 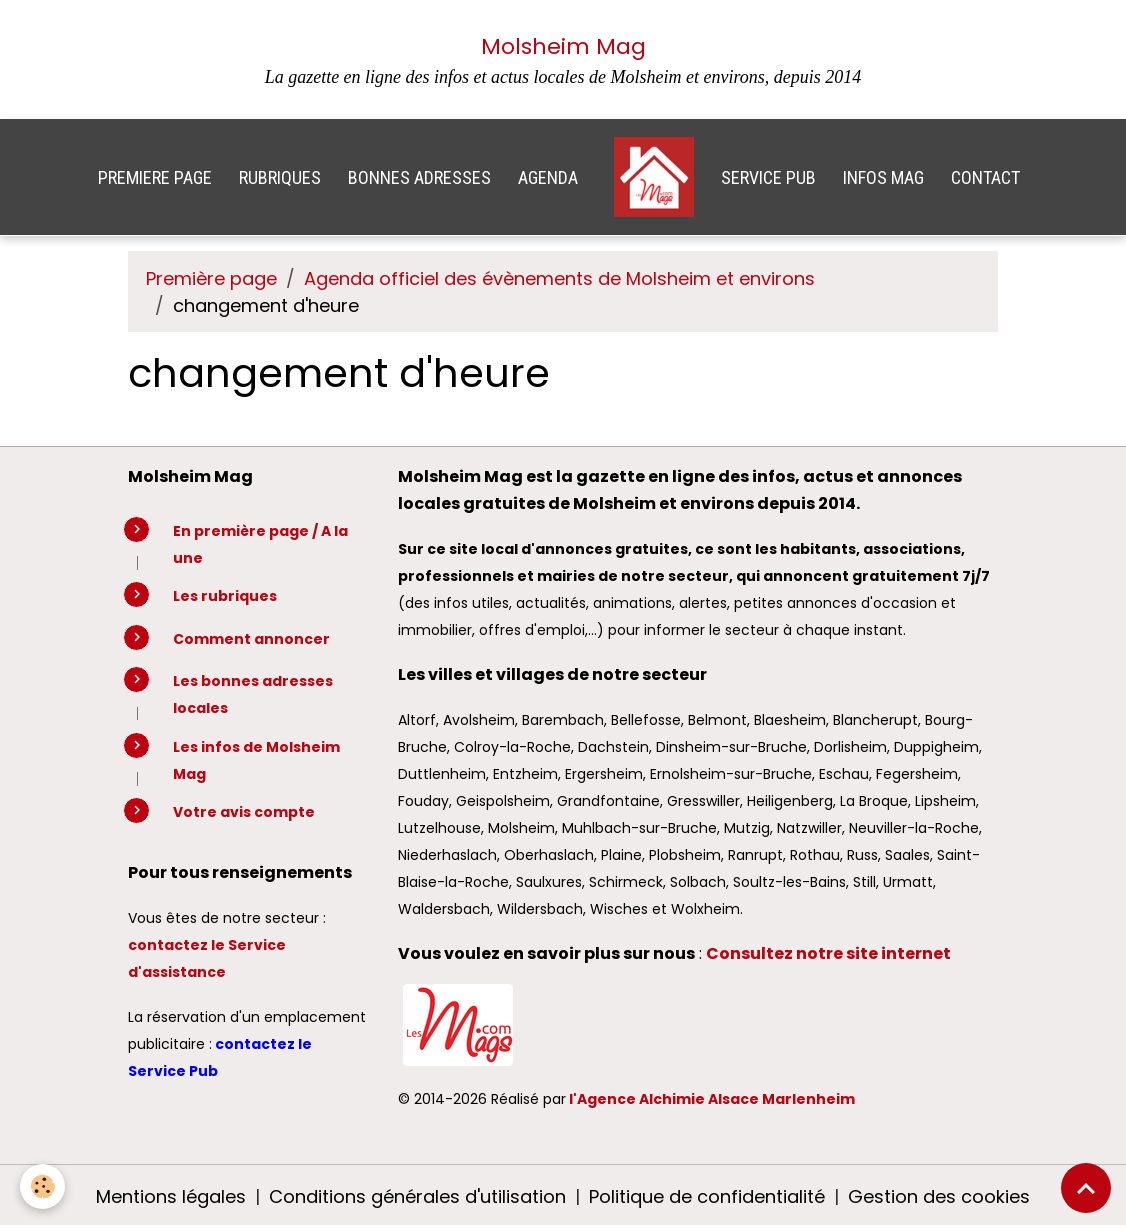 What do you see at coordinates (707, 1196) in the screenshot?
I see `Politique de confidentialité` at bounding box center [707, 1196].